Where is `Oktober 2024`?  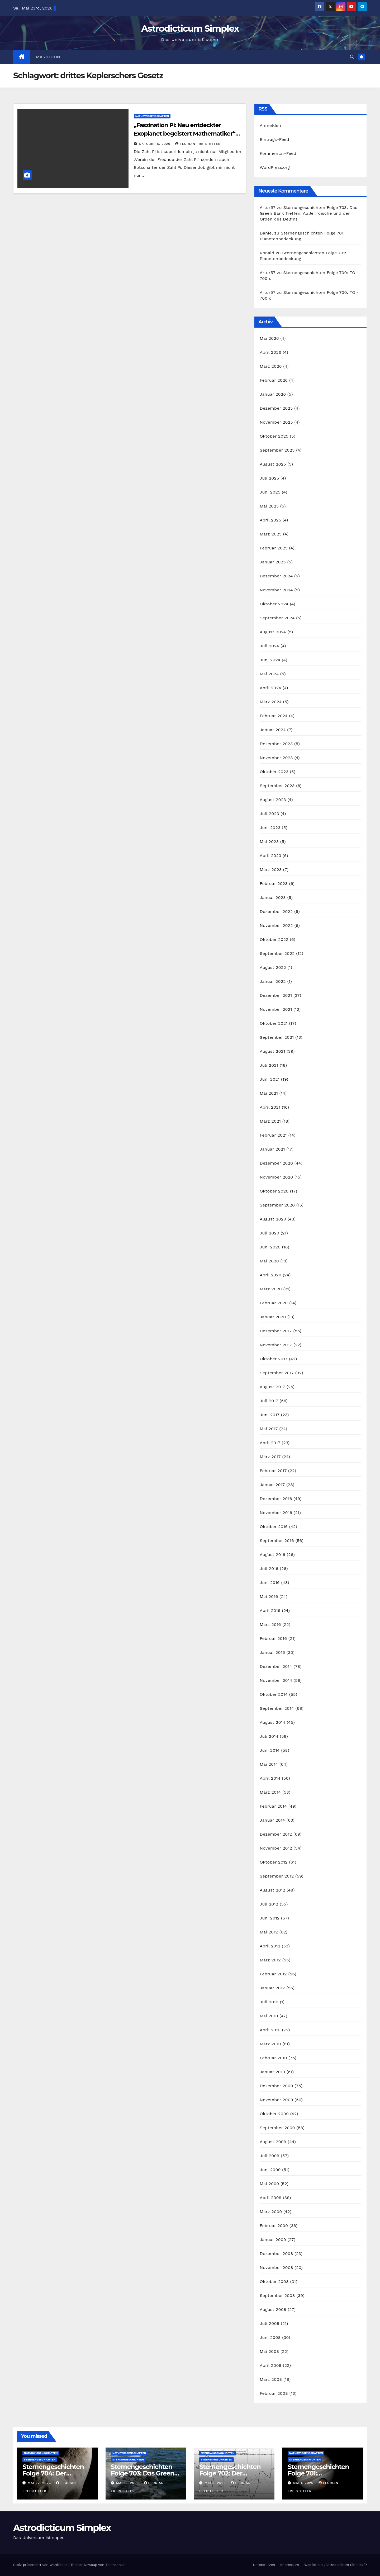
Oktober 2024 is located at coordinates (274, 603).